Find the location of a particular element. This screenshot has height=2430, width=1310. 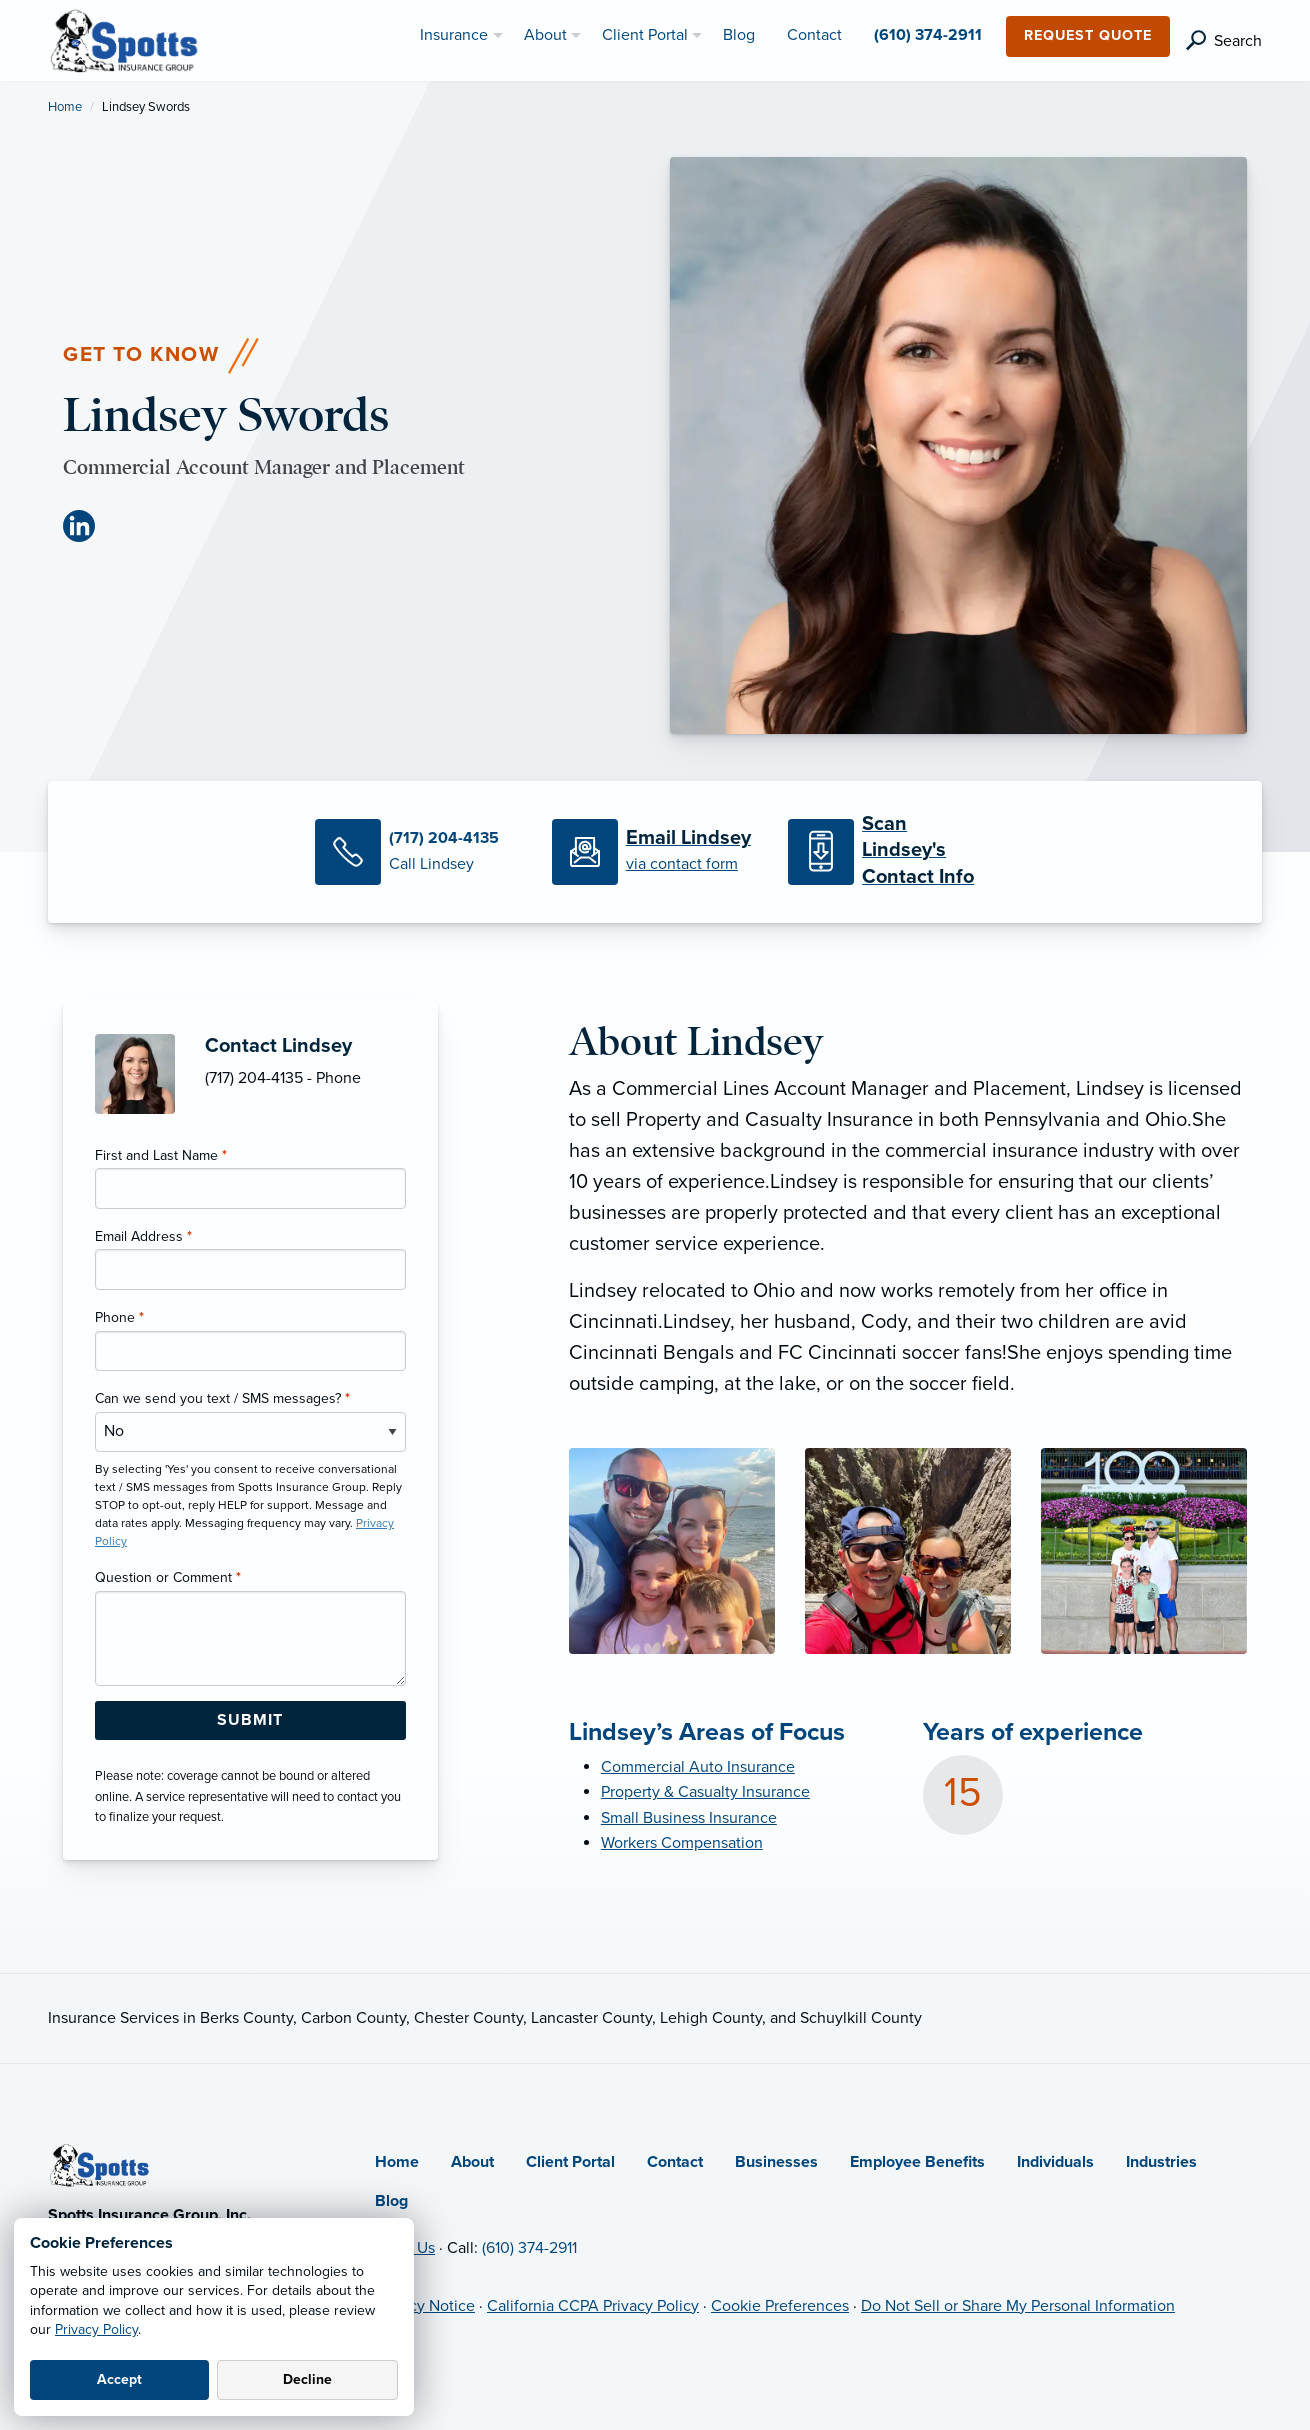

Small Business Insurance is located at coordinates (689, 1818).